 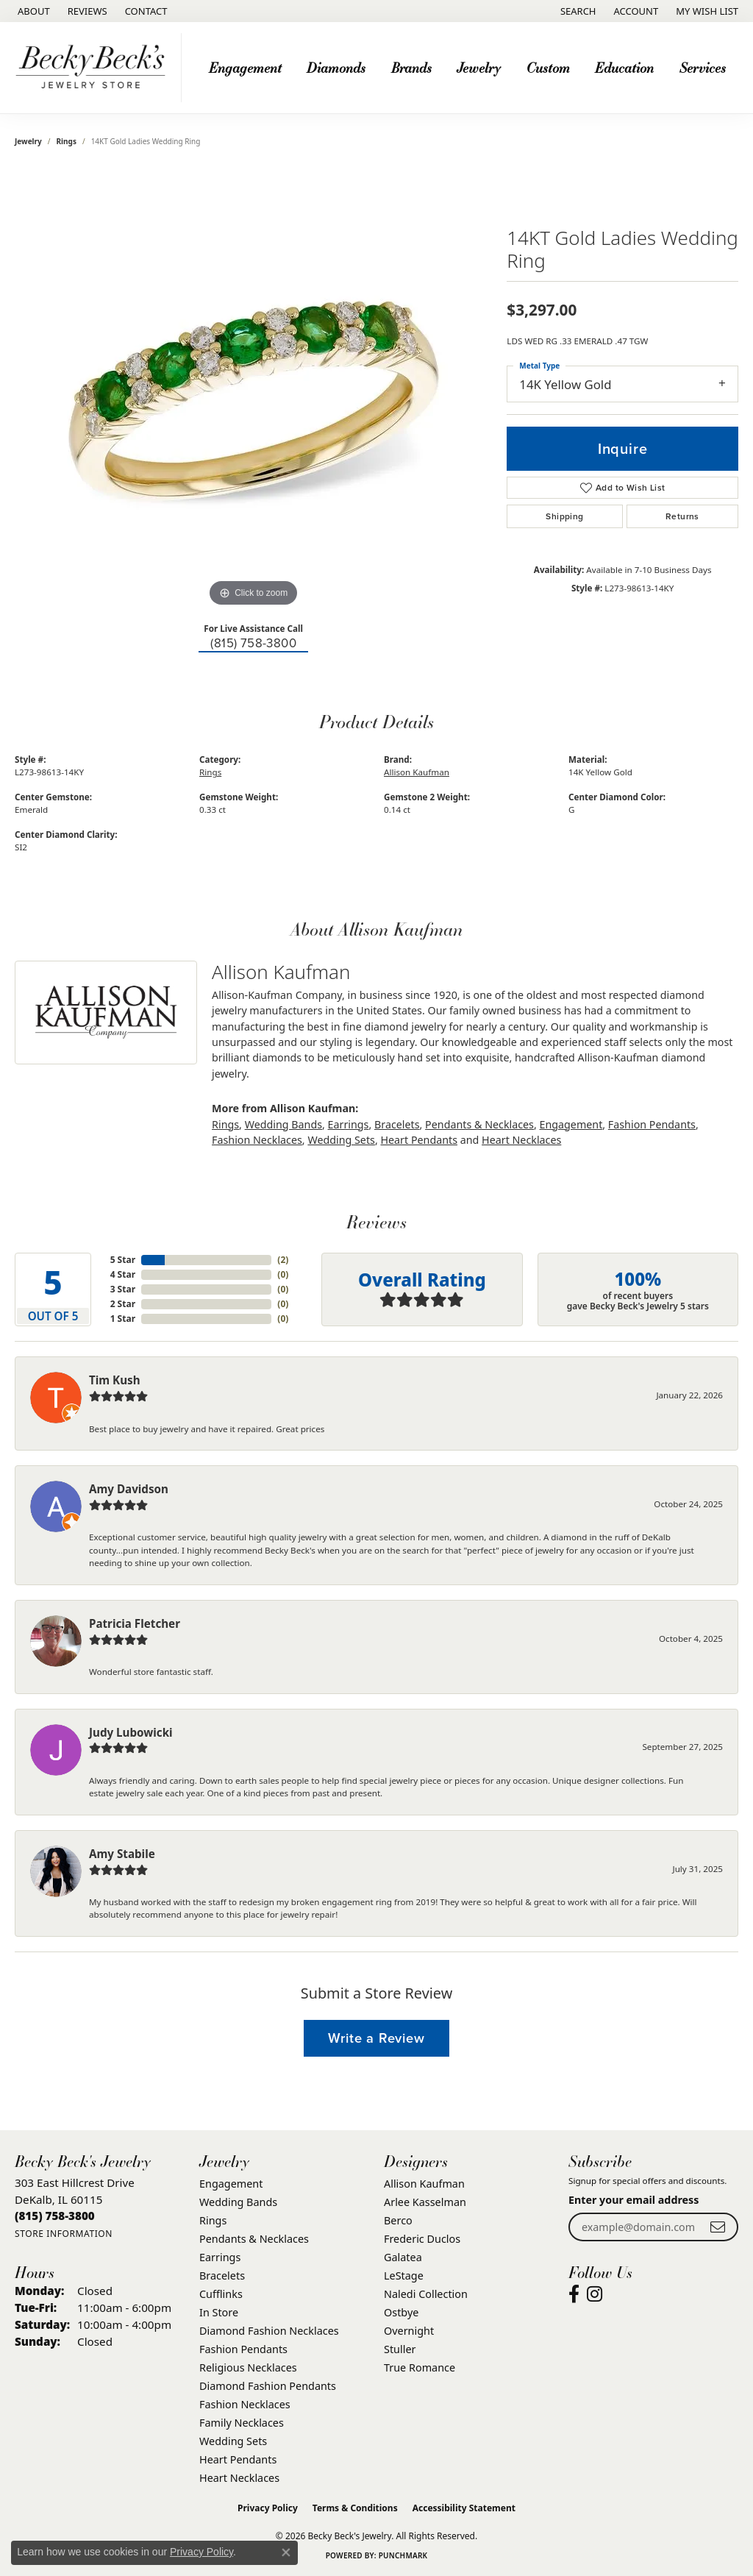 What do you see at coordinates (594, 2294) in the screenshot?
I see `[Visit Becky Beck's Jewelry Store on Instagram (opens in new tab)]` at bounding box center [594, 2294].